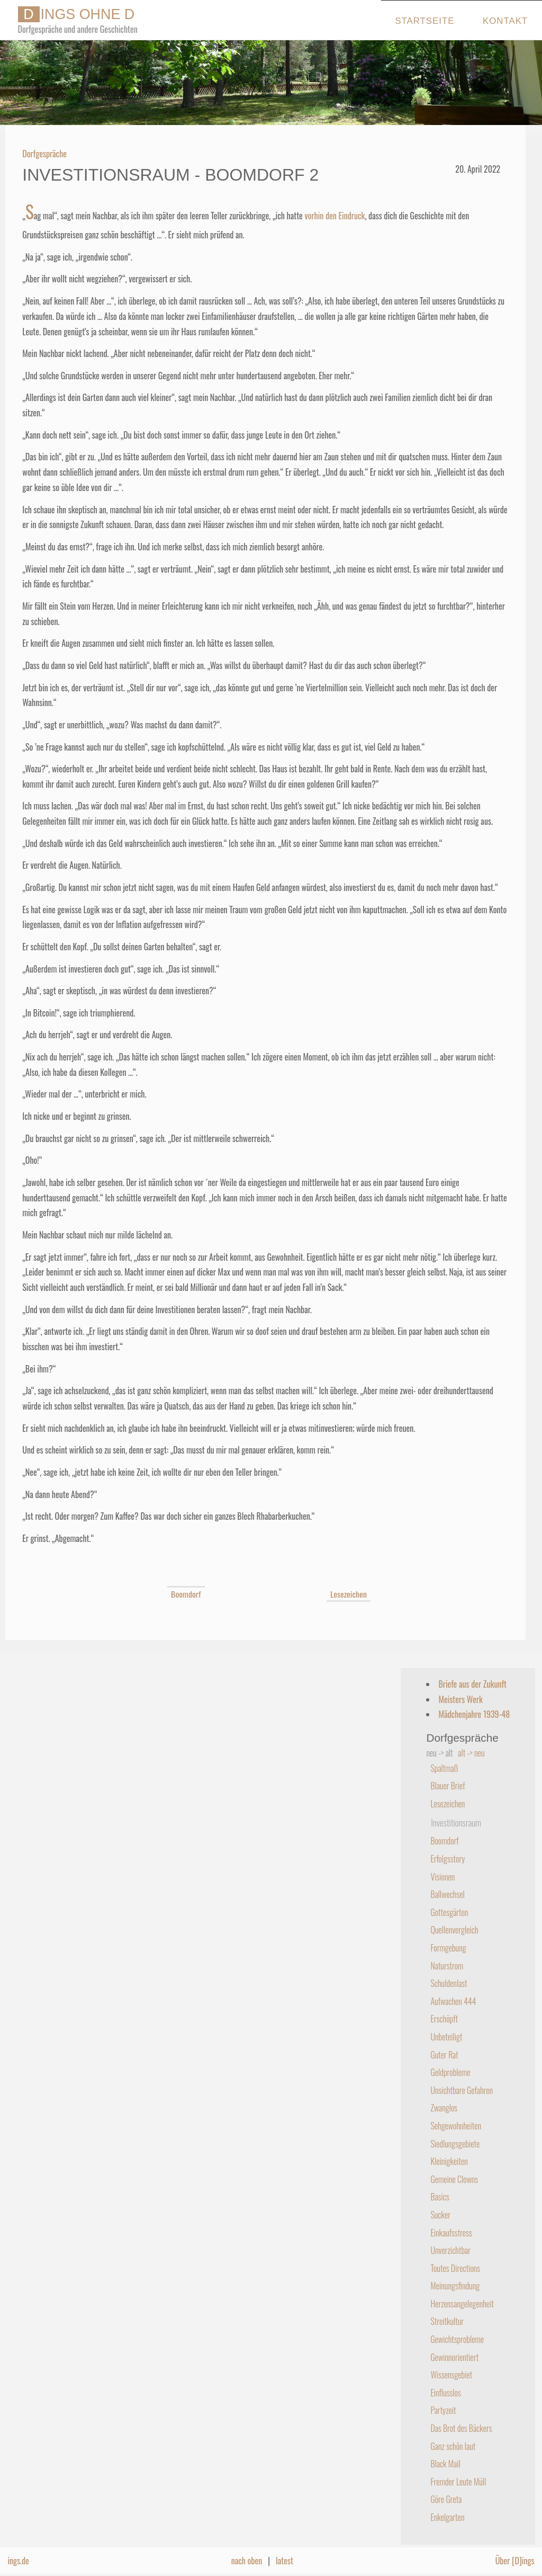 Image resolution: width=542 pixels, height=2576 pixels. What do you see at coordinates (455, 2143) in the screenshot?
I see `Siedlungsgebiete` at bounding box center [455, 2143].